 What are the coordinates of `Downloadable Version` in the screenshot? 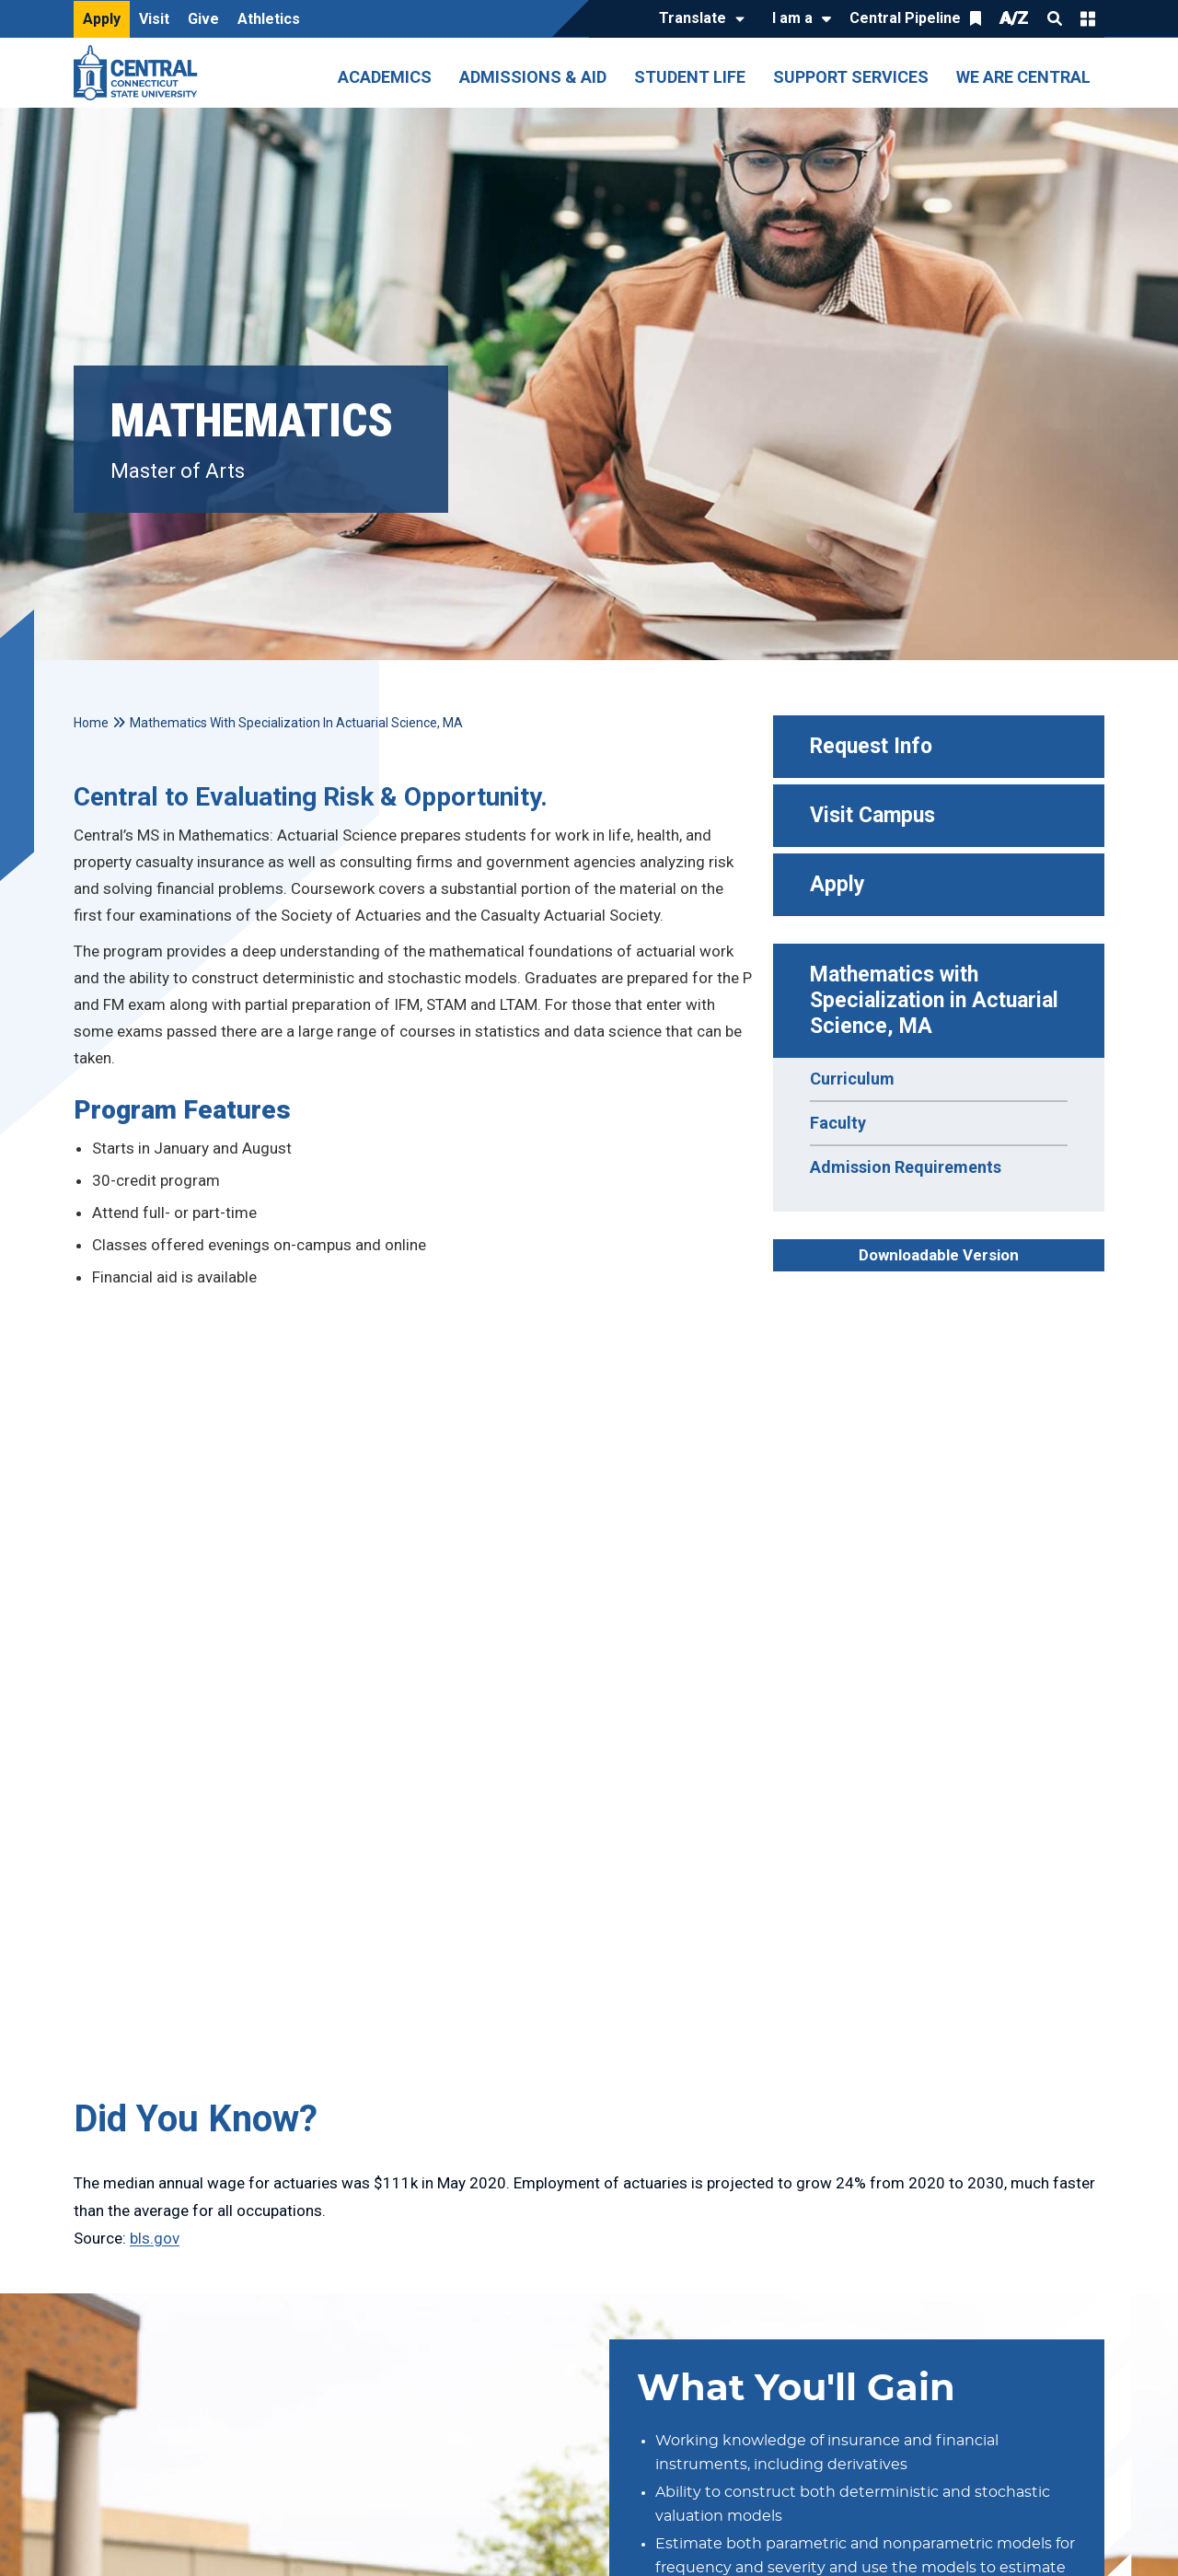 It's located at (939, 1255).